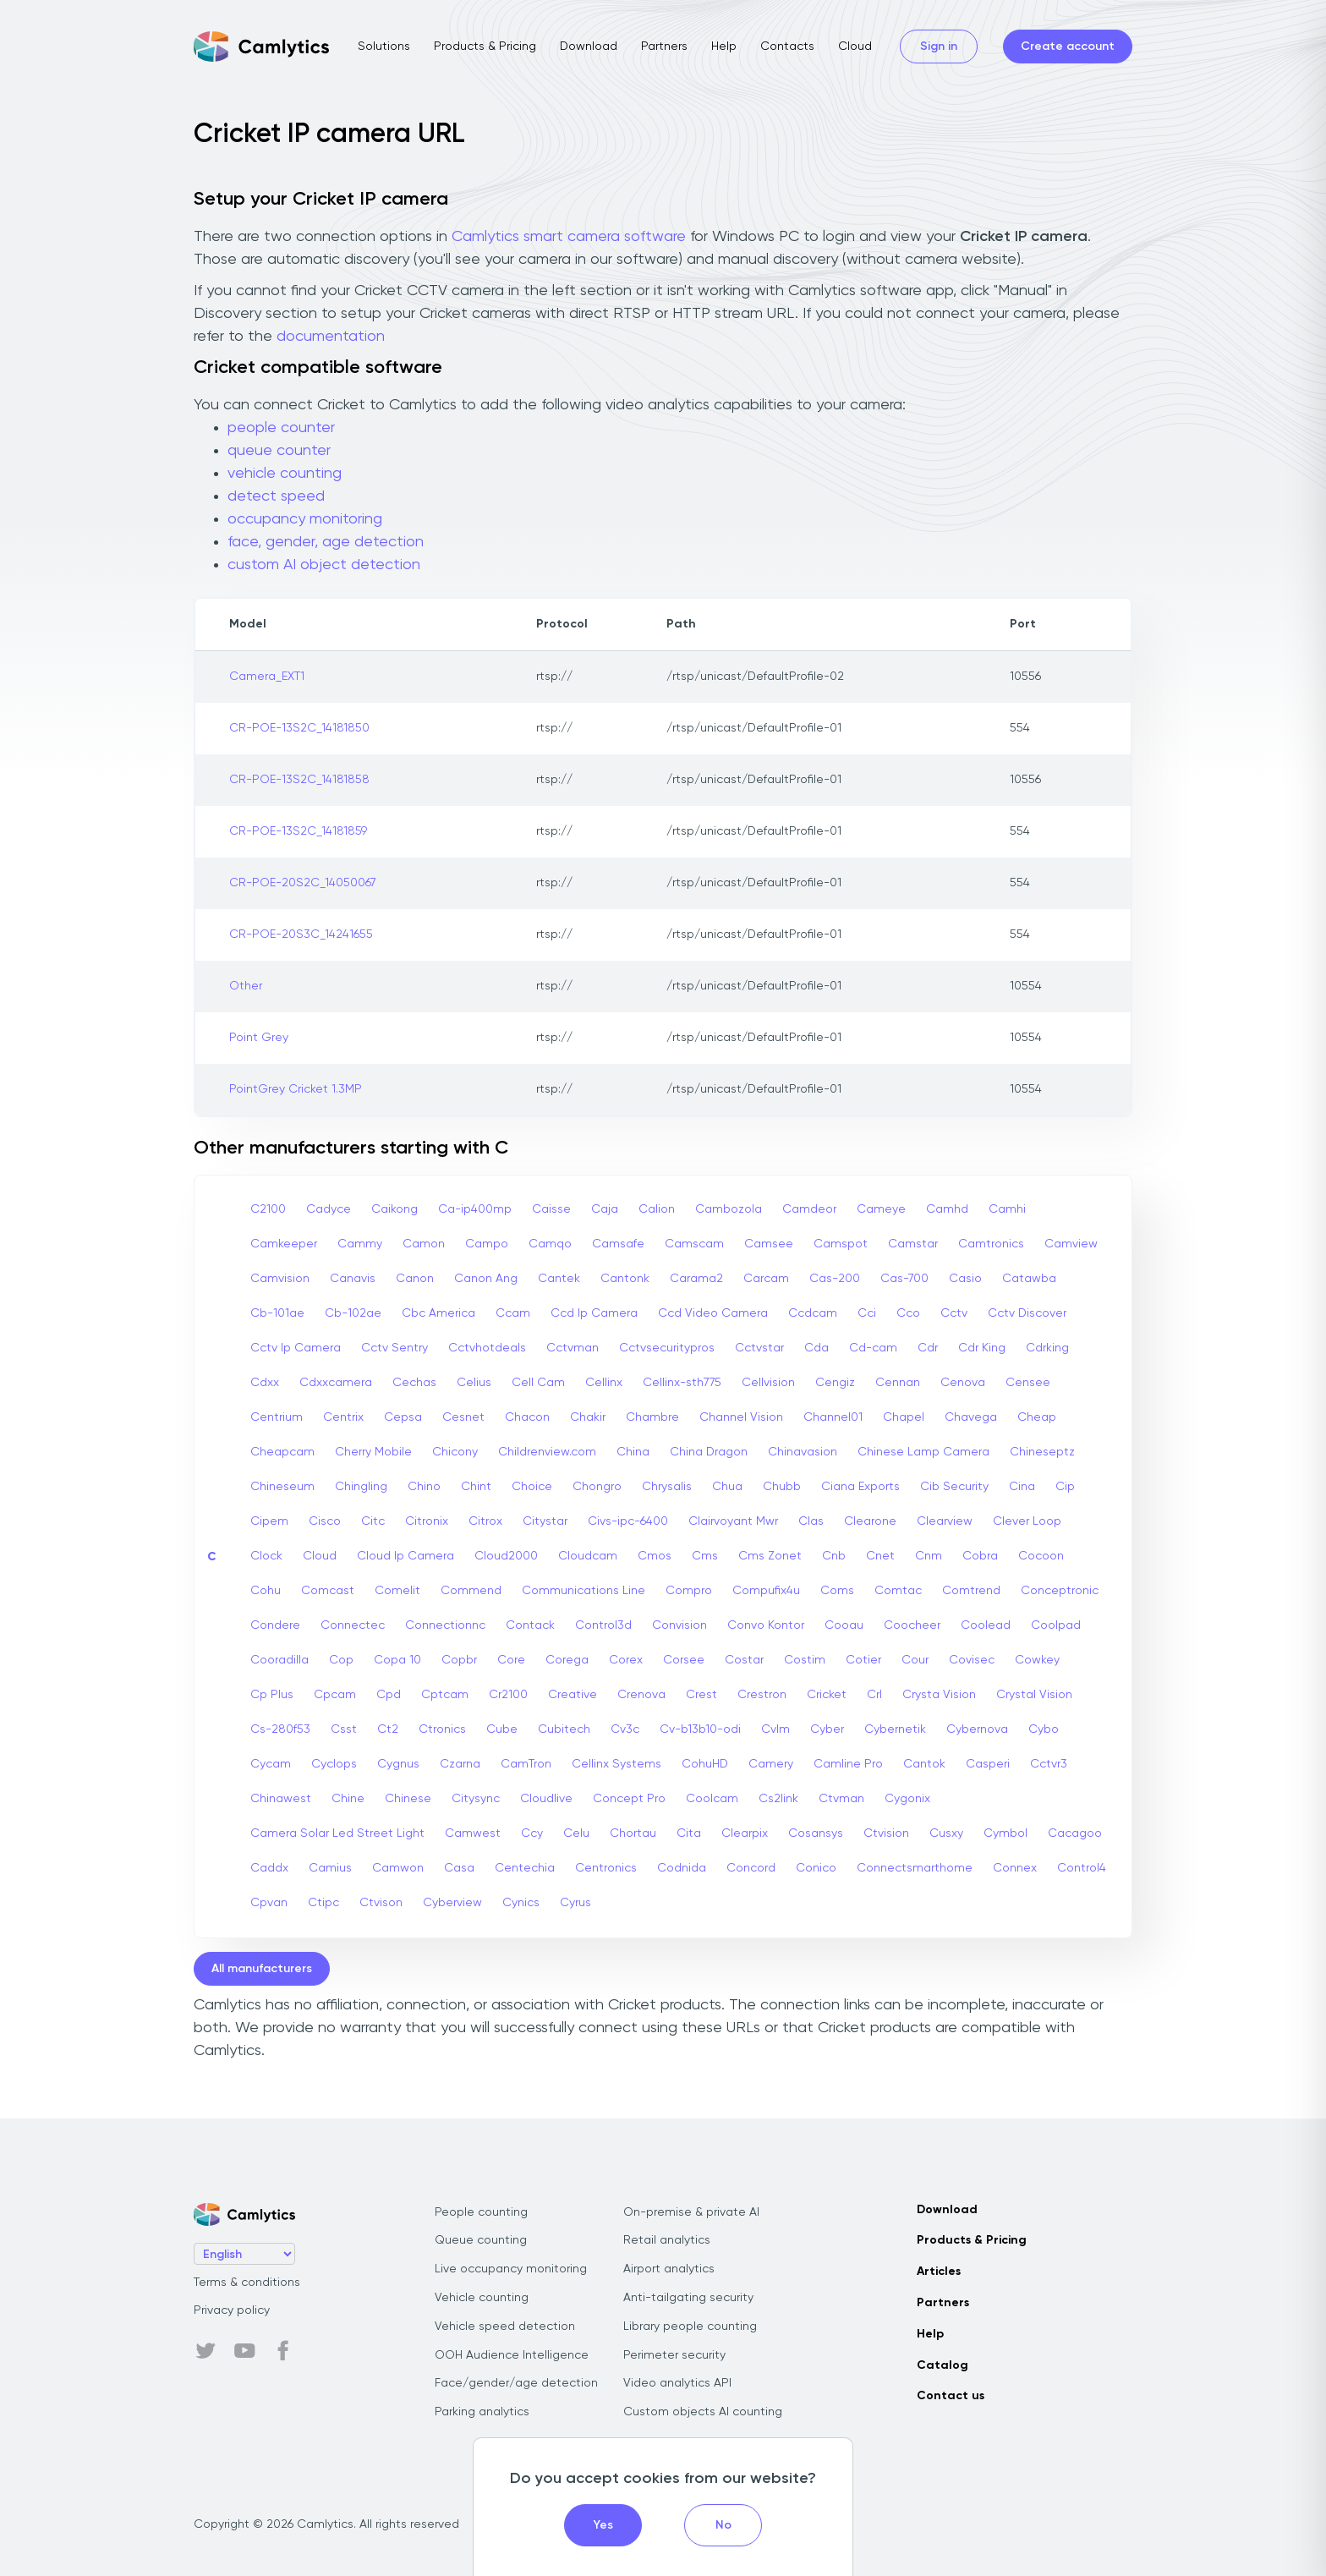 The height and width of the screenshot is (2576, 1326). Describe the element at coordinates (415, 1279) in the screenshot. I see `Canon` at that location.